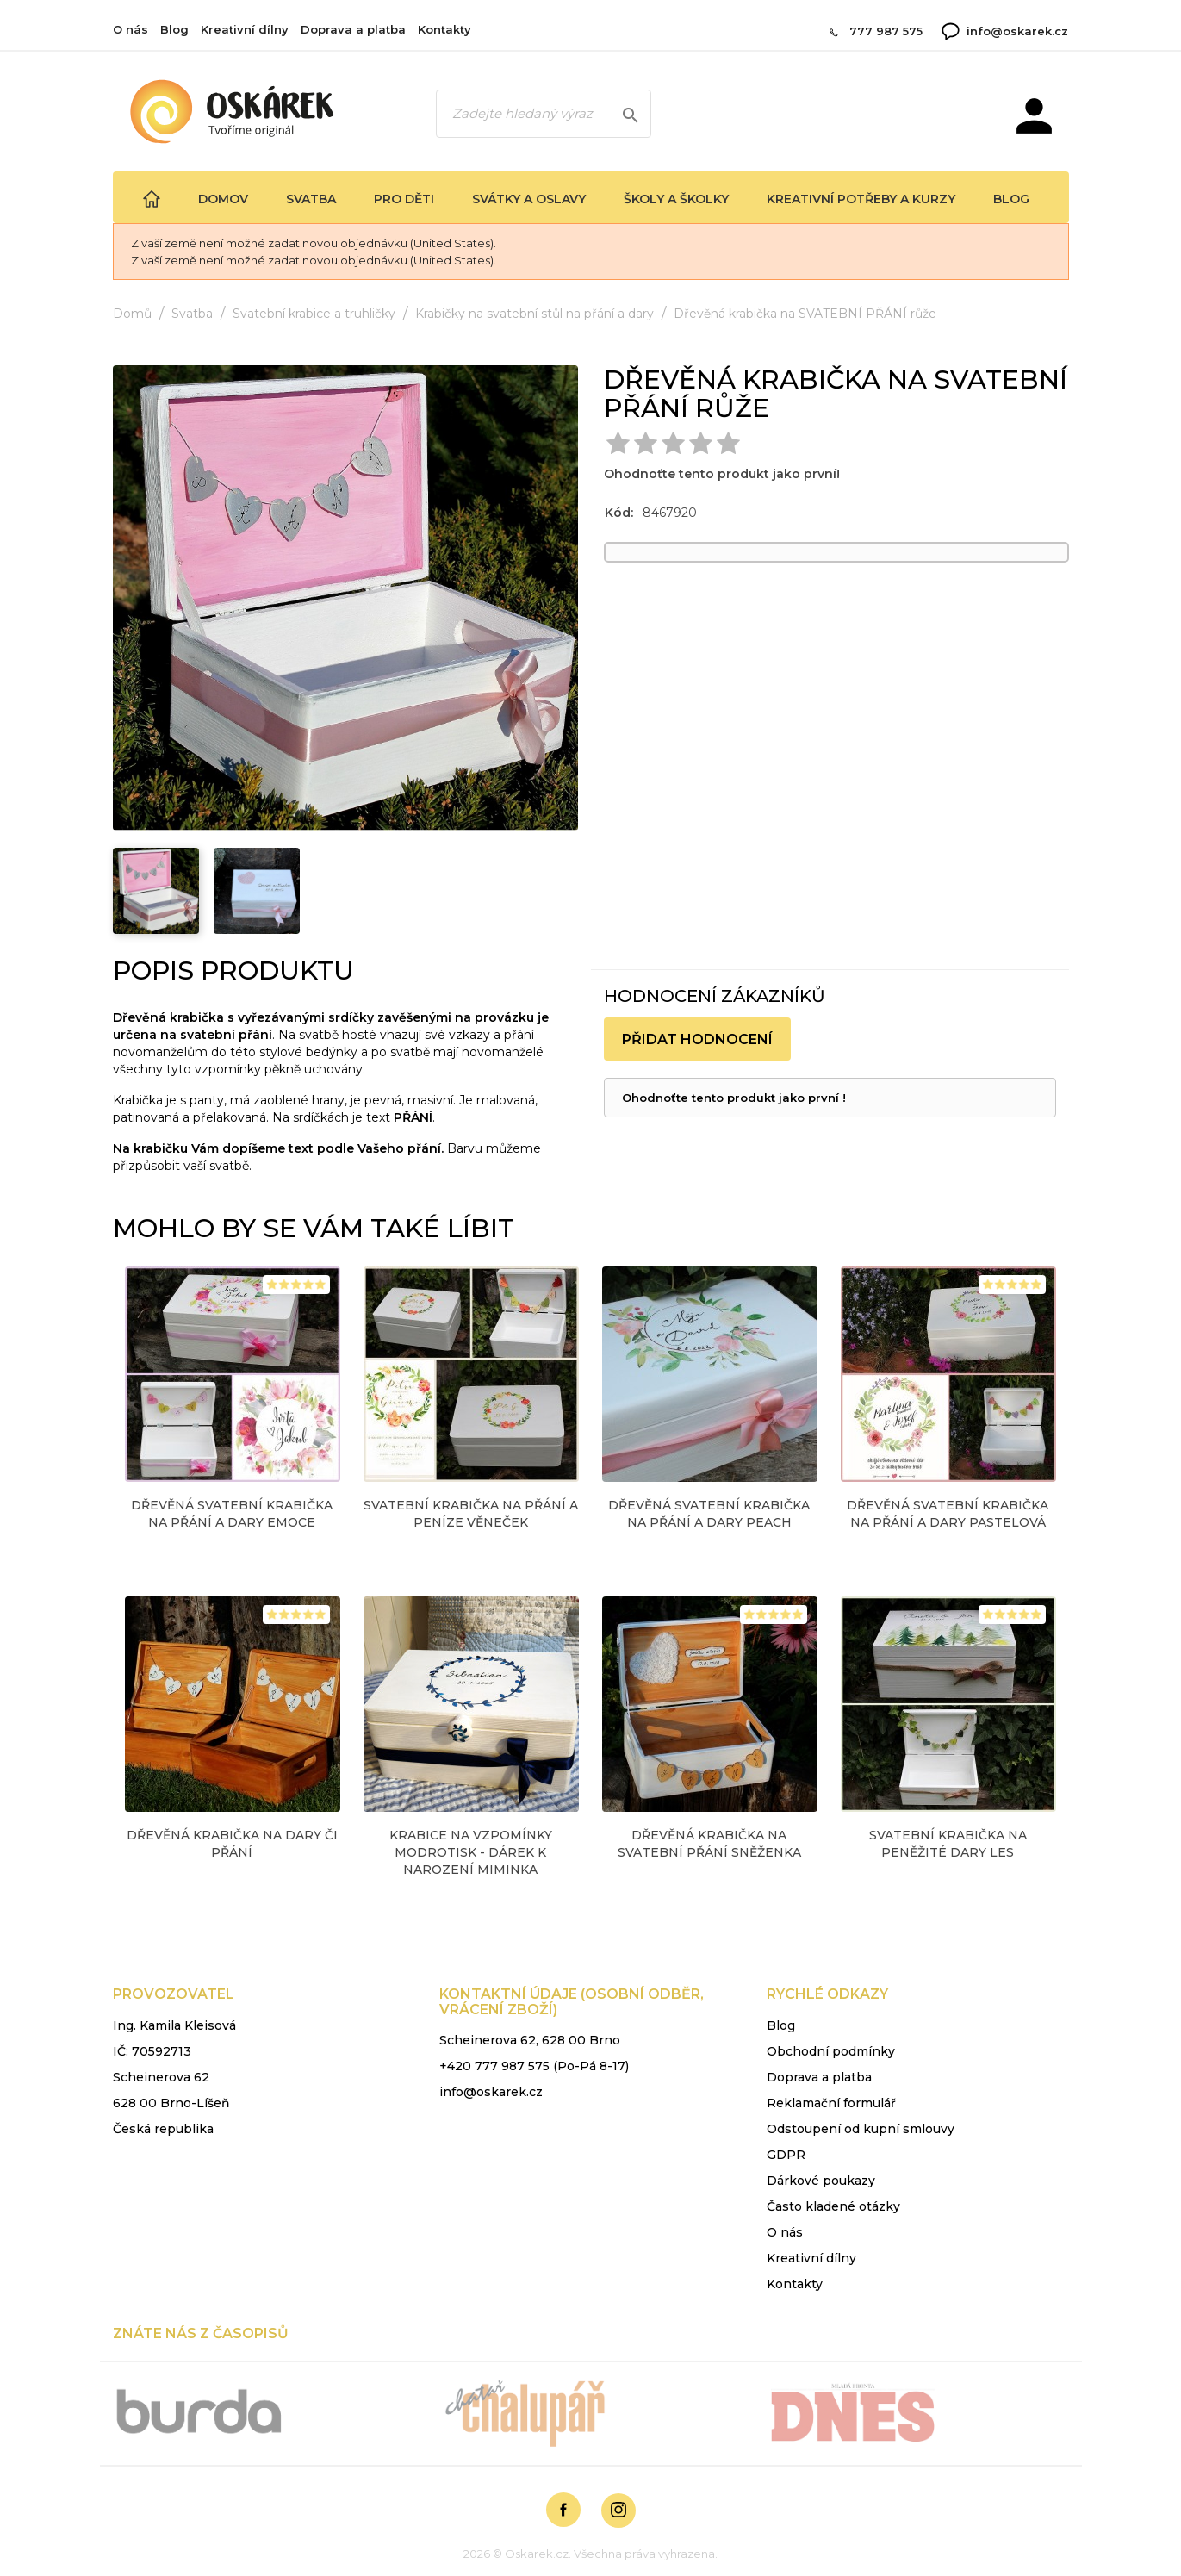  I want to click on Dřevěná SVATEBNÍ krabička na přání a dary peach, so click(709, 1513).